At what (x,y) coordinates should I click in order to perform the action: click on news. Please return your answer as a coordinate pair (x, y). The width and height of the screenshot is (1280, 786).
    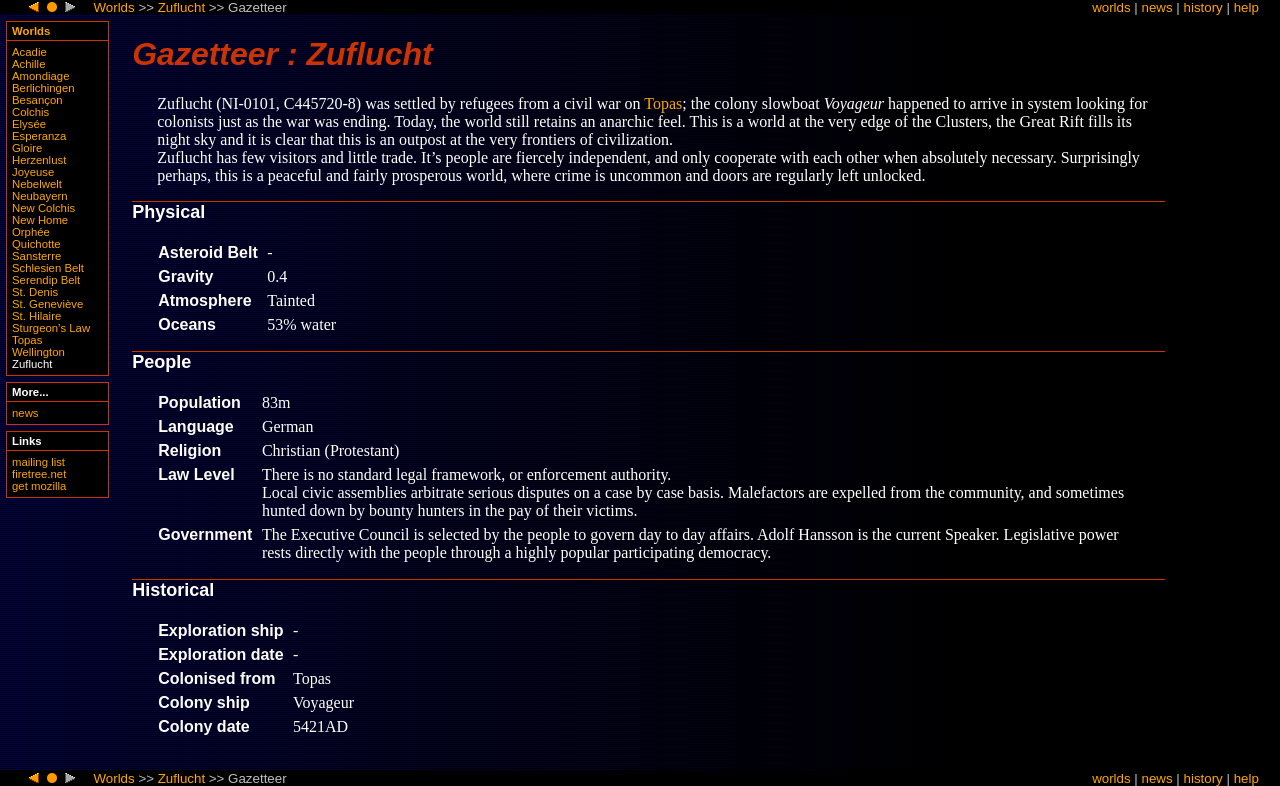
    Looking at the image, I should click on (1157, 7).